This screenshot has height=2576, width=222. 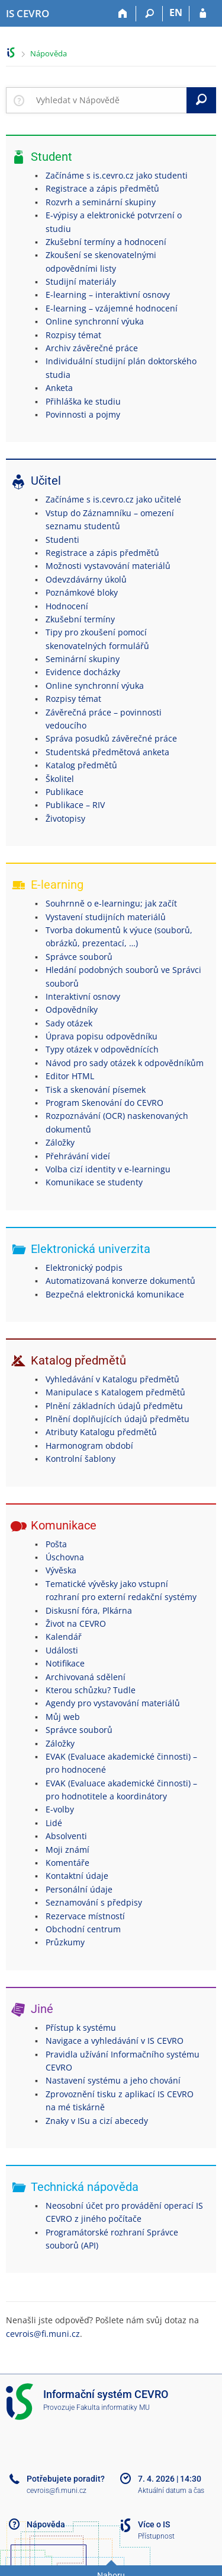 What do you see at coordinates (125, 1062) in the screenshot?
I see `Návod pro sady otázek k odpovědníkům` at bounding box center [125, 1062].